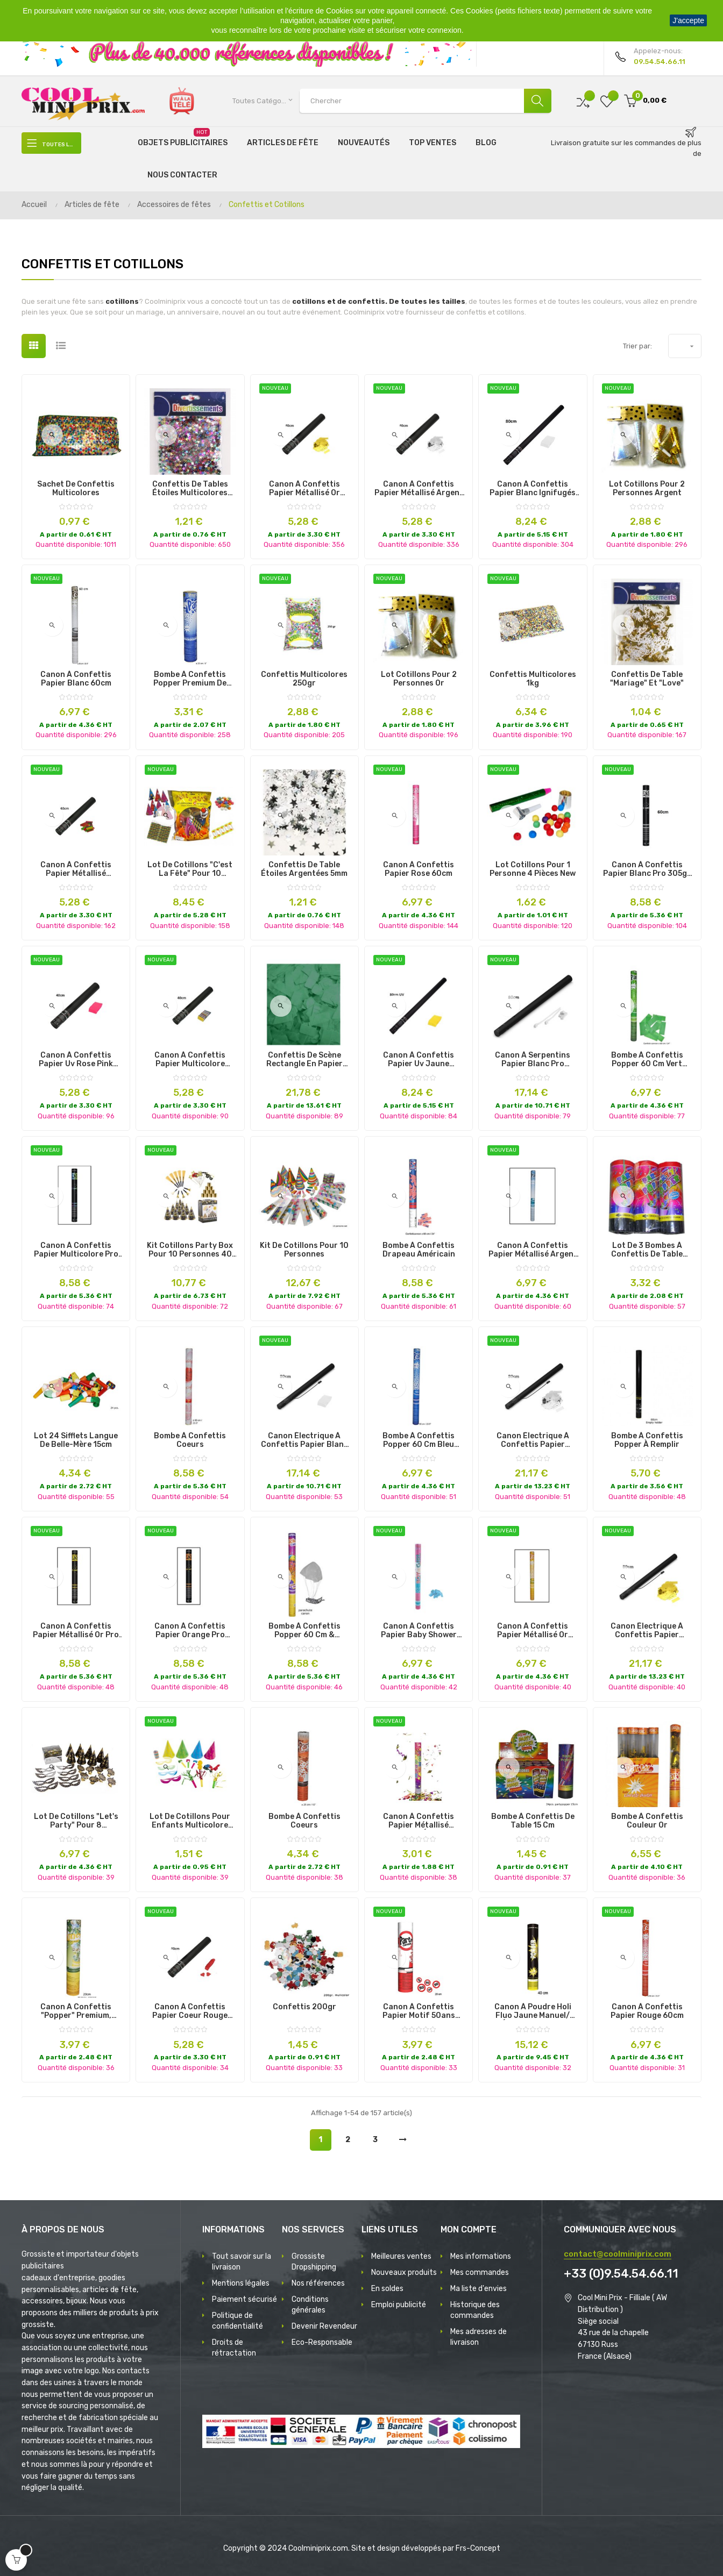 The width and height of the screenshot is (723, 2576). I want to click on Historique des commandes, so click(475, 2310).